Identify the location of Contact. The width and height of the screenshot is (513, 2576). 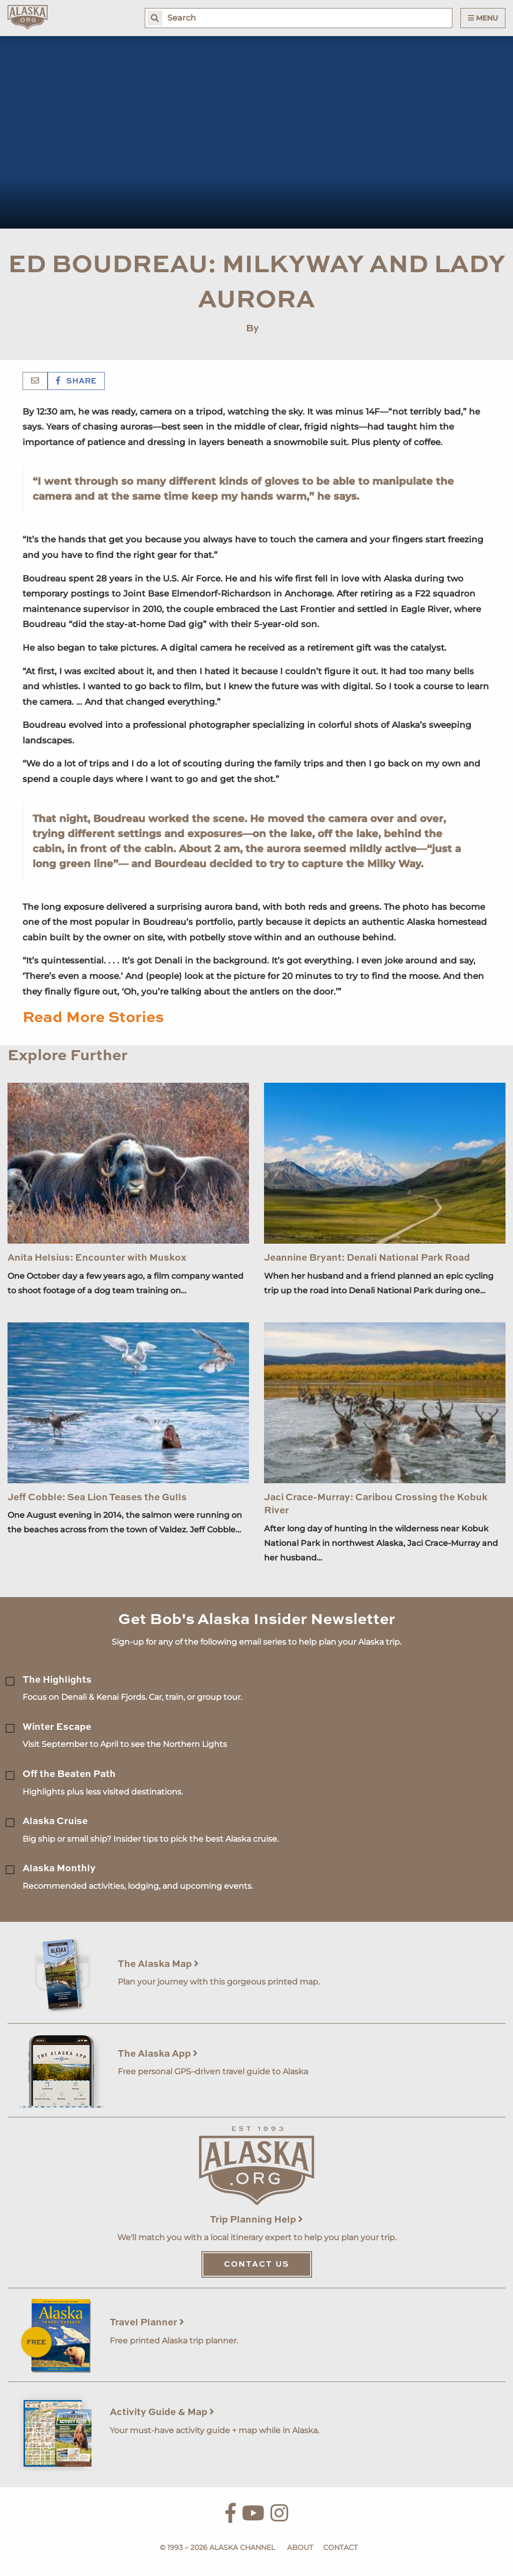
(340, 2547).